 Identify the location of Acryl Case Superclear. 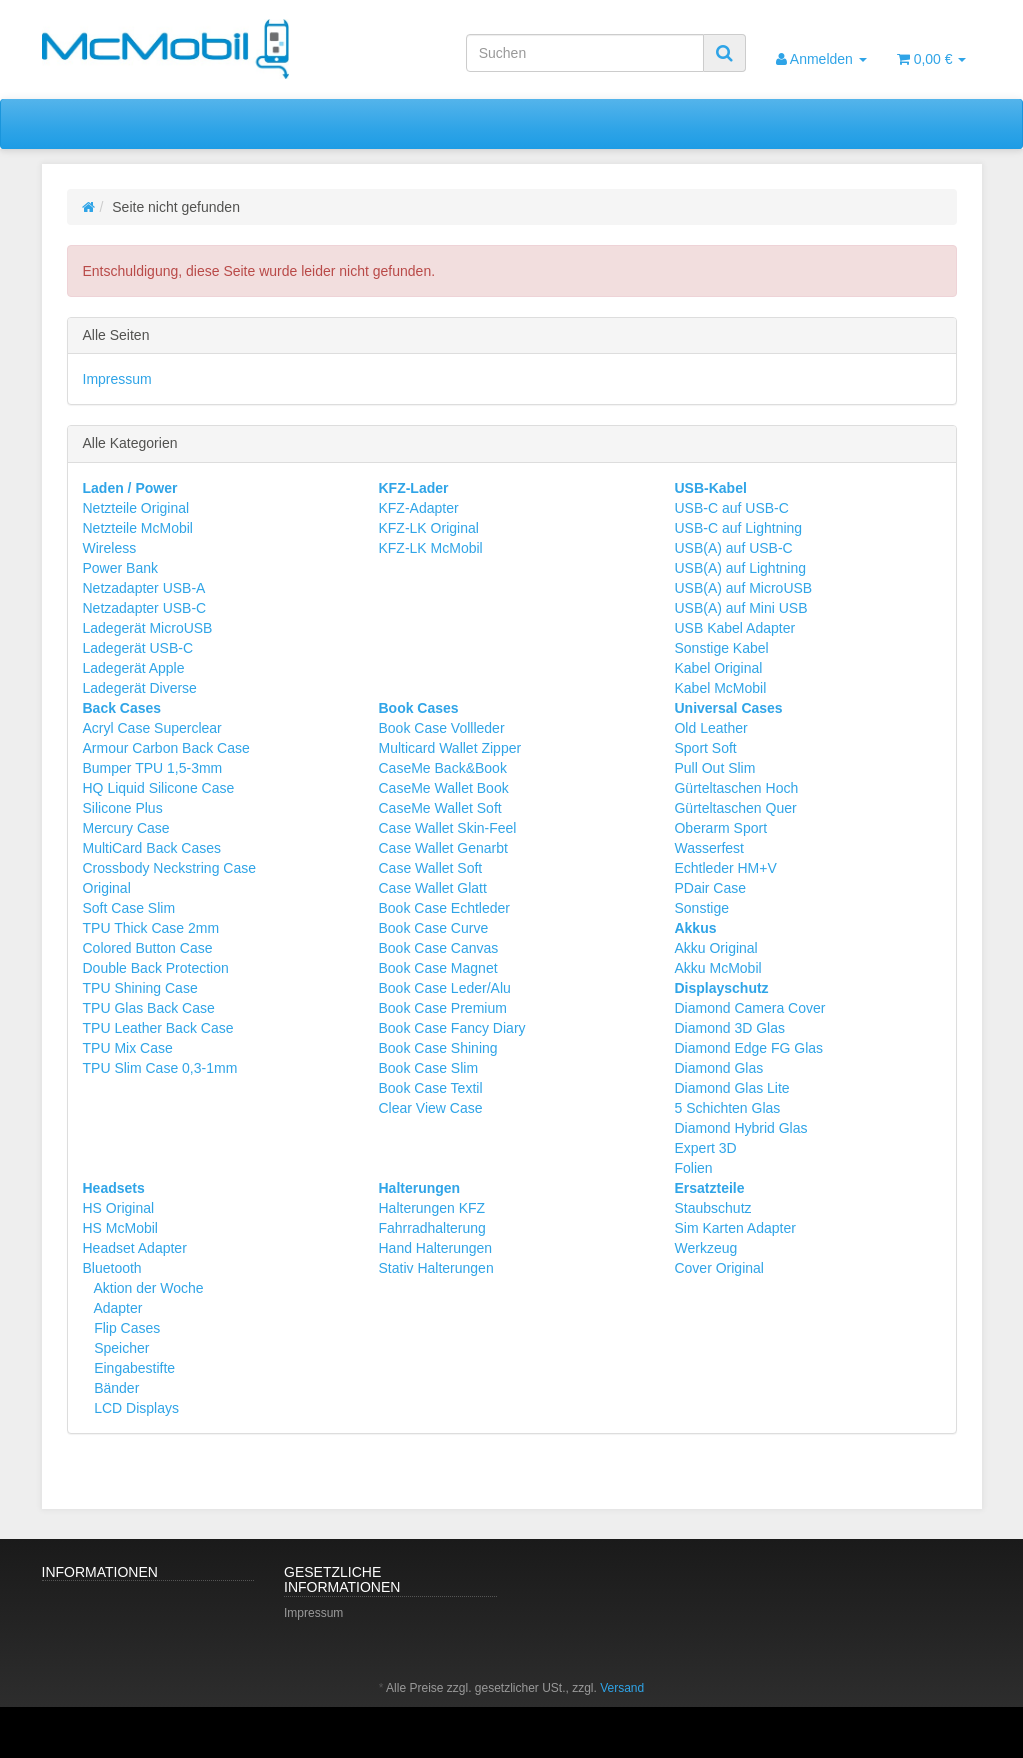
(152, 728).